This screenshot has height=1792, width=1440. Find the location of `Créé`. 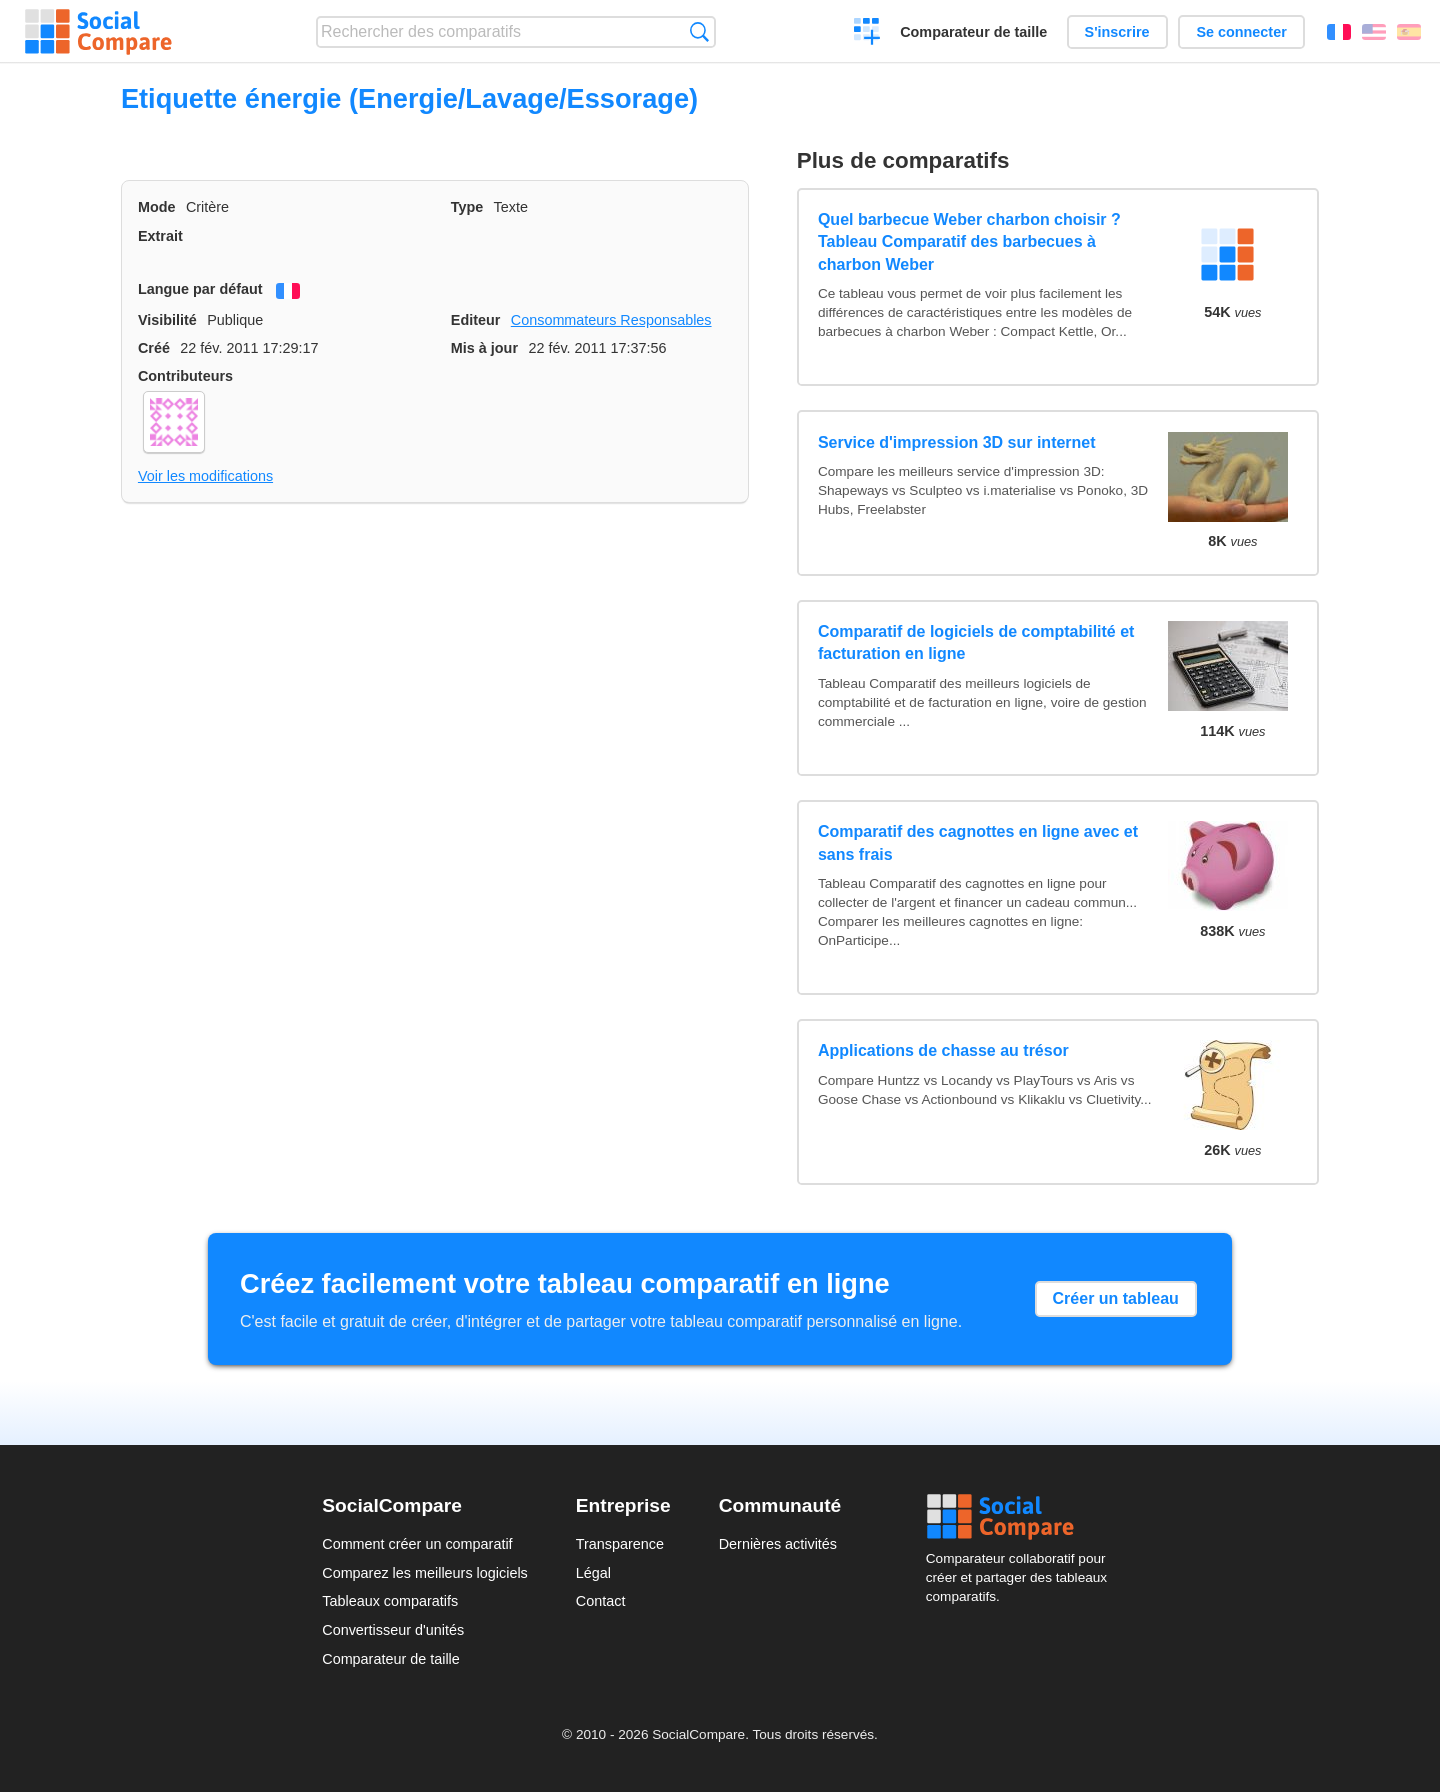

Créé is located at coordinates (154, 348).